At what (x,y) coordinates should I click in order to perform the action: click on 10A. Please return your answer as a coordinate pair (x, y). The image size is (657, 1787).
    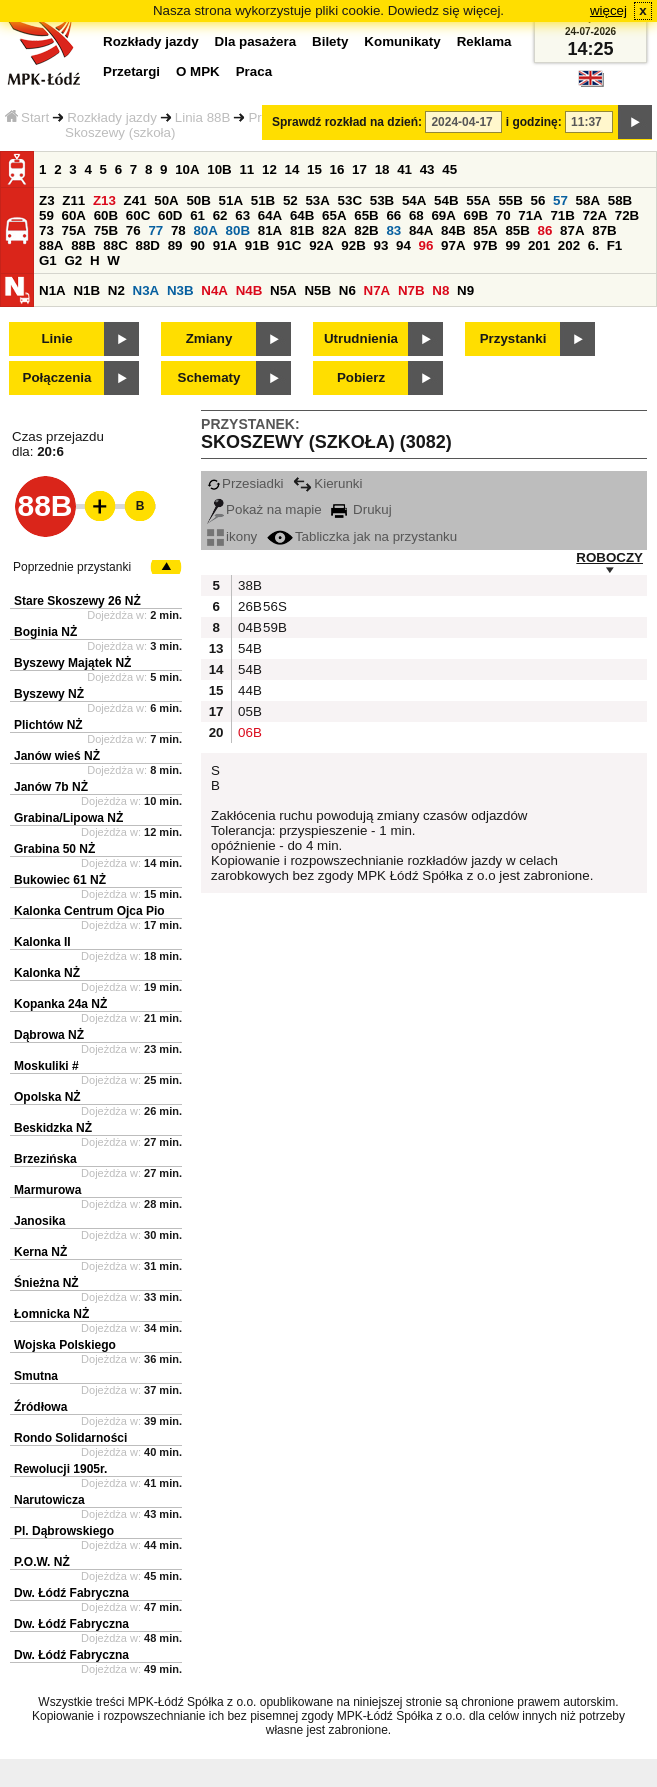
    Looking at the image, I should click on (187, 169).